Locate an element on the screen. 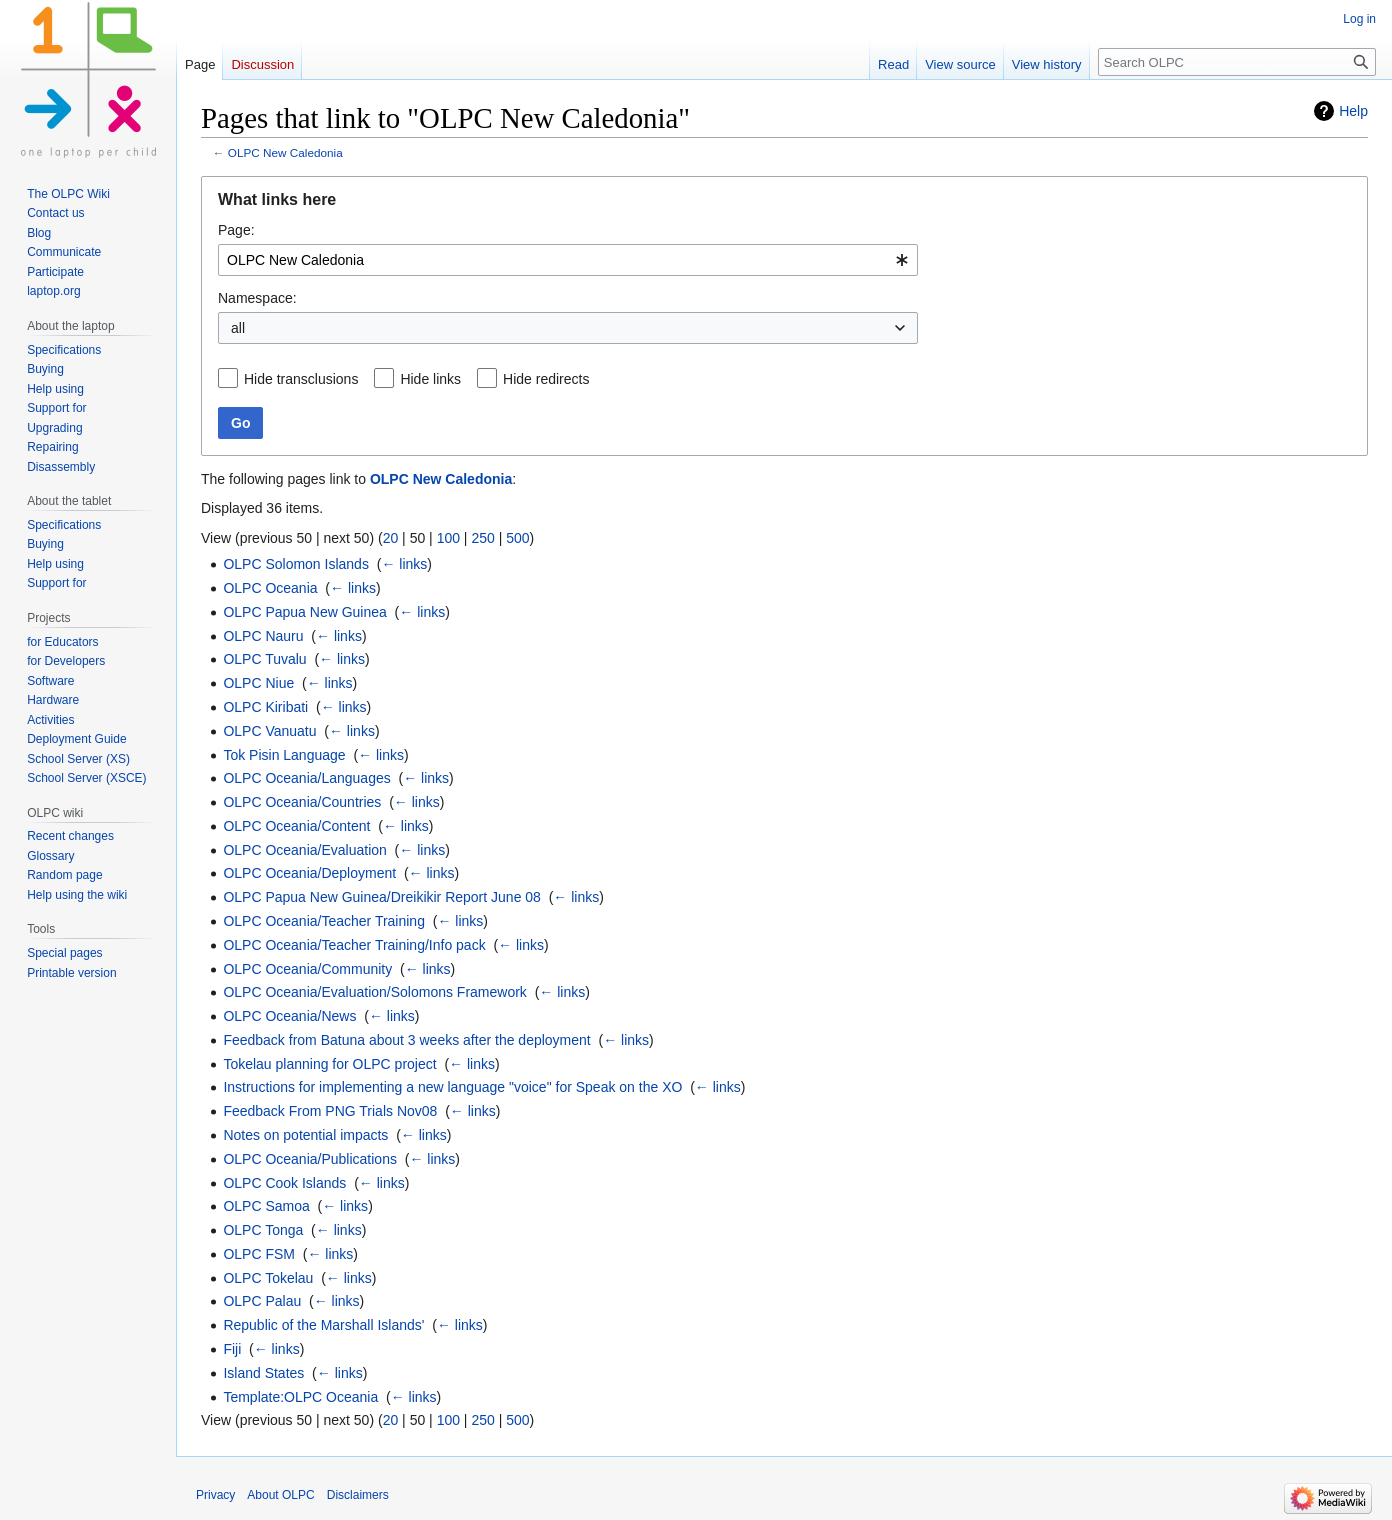  OLPC Oceania/Community is located at coordinates (307, 969).